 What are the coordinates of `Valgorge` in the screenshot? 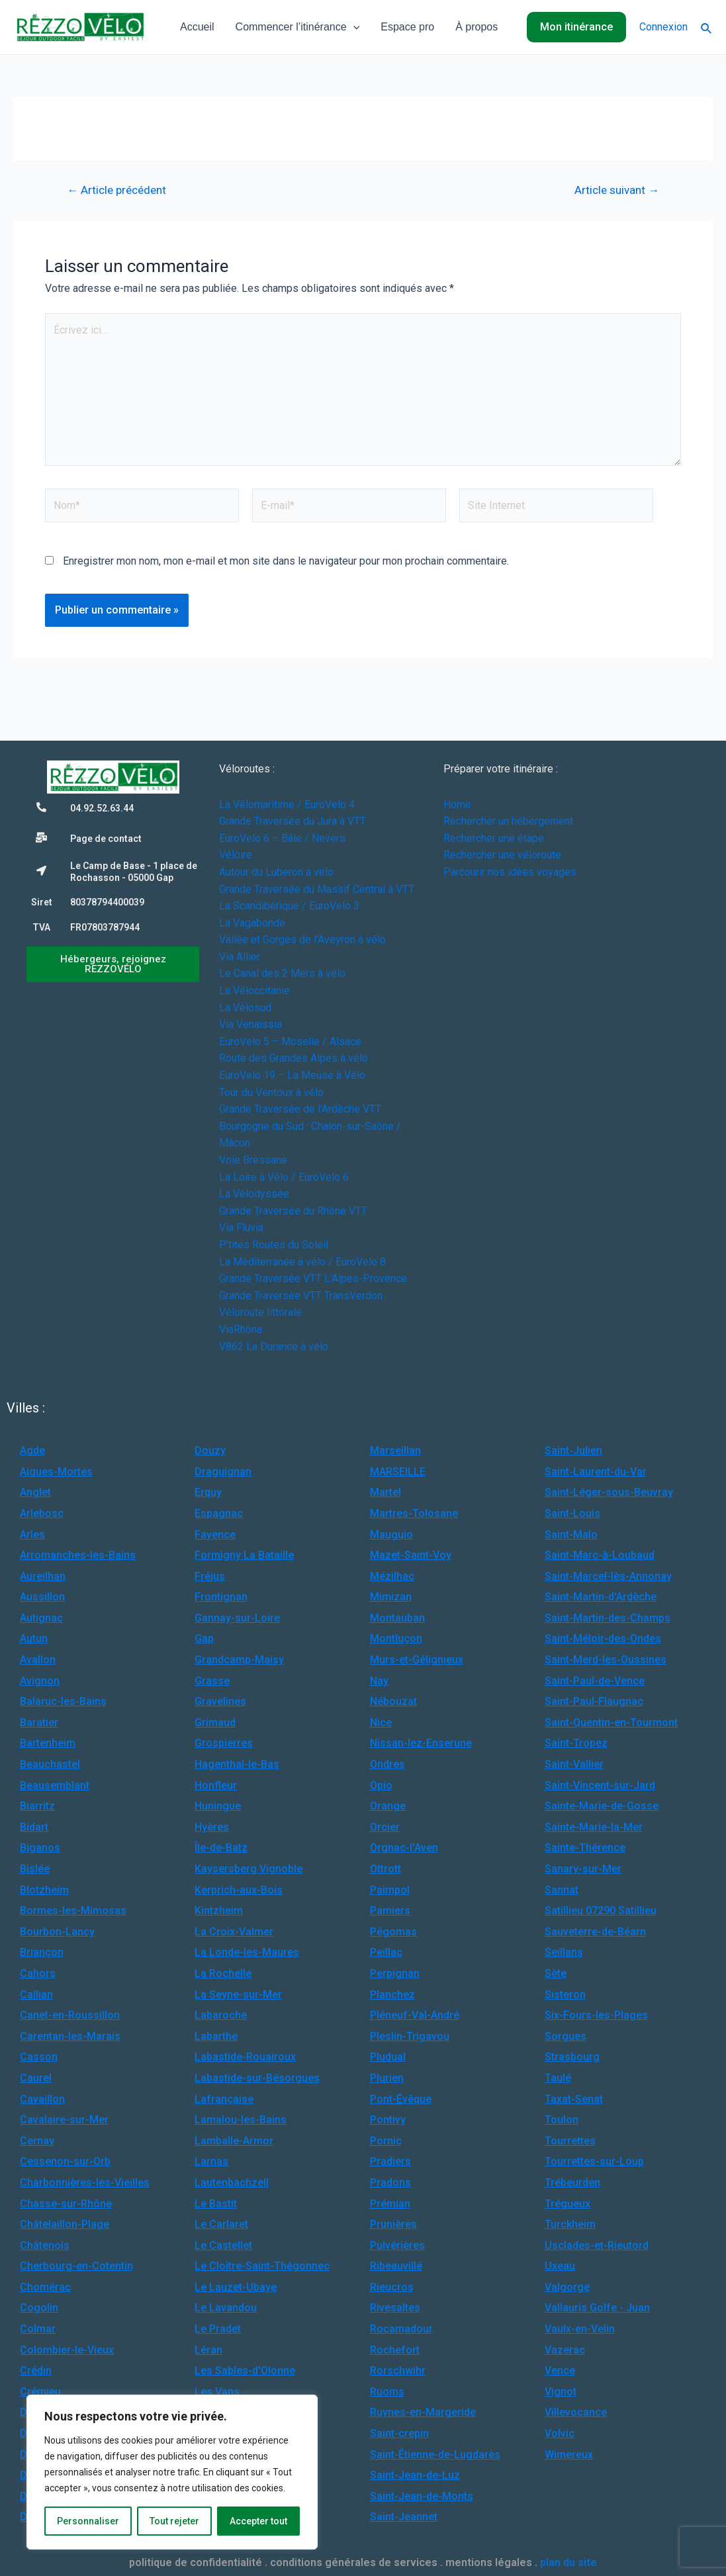 It's located at (567, 2287).